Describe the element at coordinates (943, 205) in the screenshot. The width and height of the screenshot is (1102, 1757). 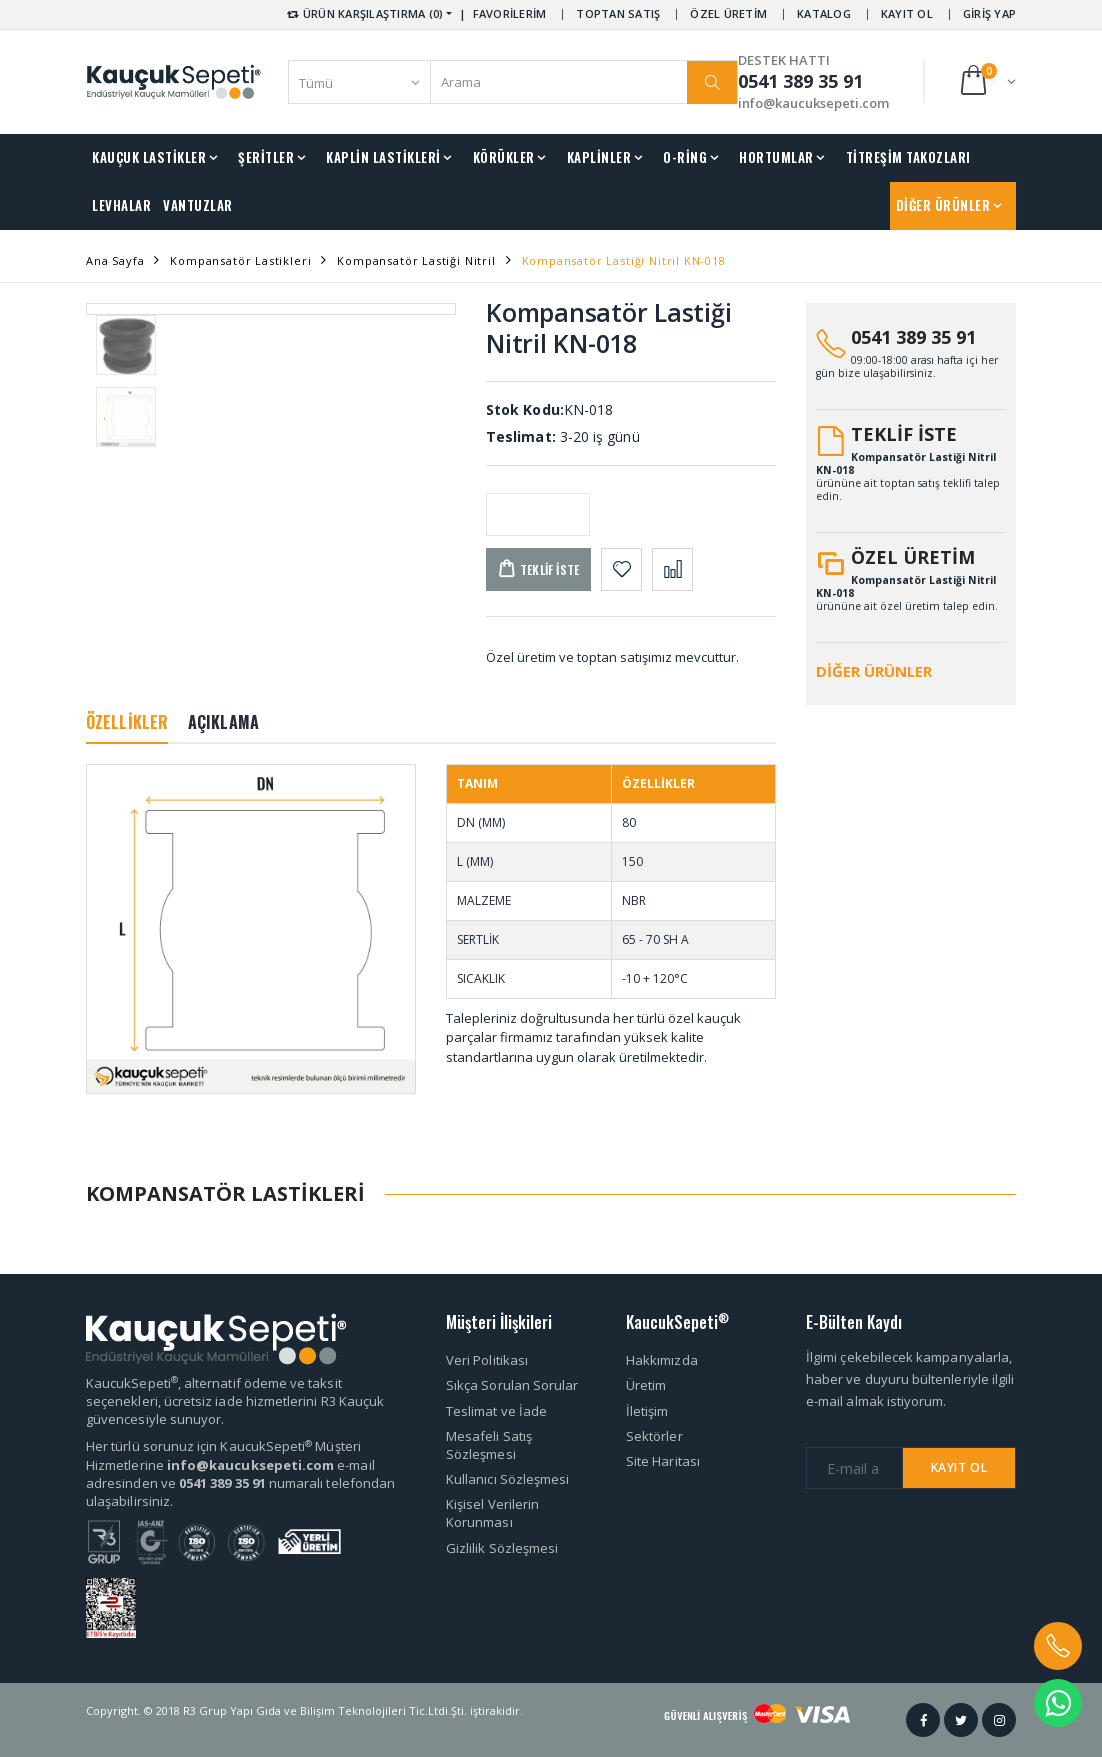
I see `DİĞER ÜRÜNLER` at that location.